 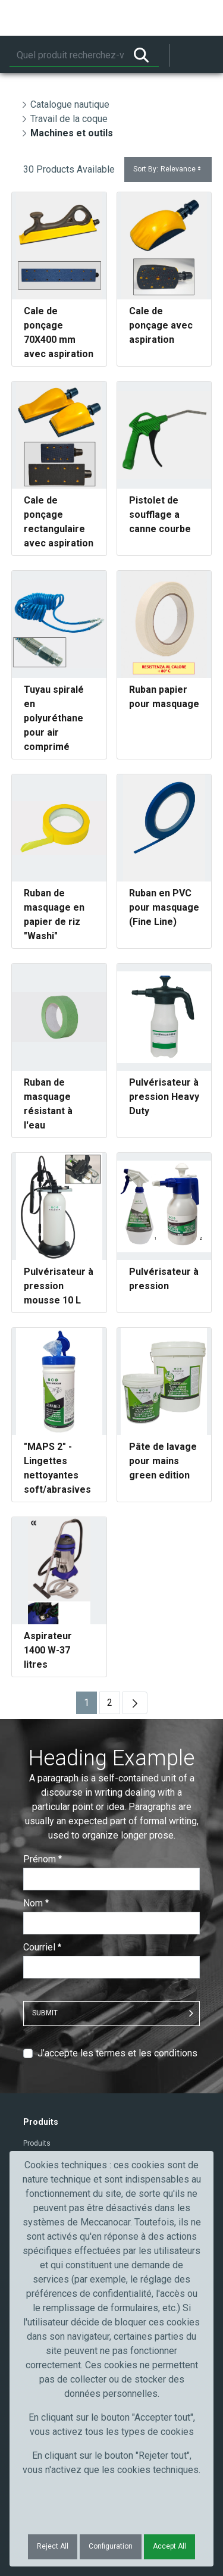 What do you see at coordinates (37, 2143) in the screenshot?
I see `Produits` at bounding box center [37, 2143].